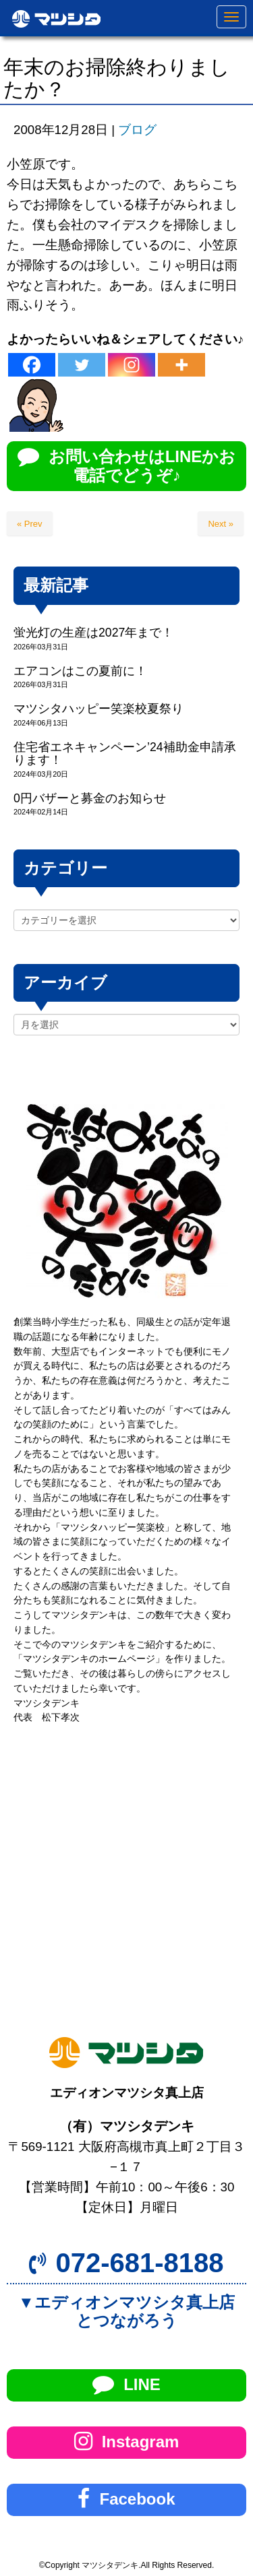  I want to click on [Twitter], so click(81, 365).